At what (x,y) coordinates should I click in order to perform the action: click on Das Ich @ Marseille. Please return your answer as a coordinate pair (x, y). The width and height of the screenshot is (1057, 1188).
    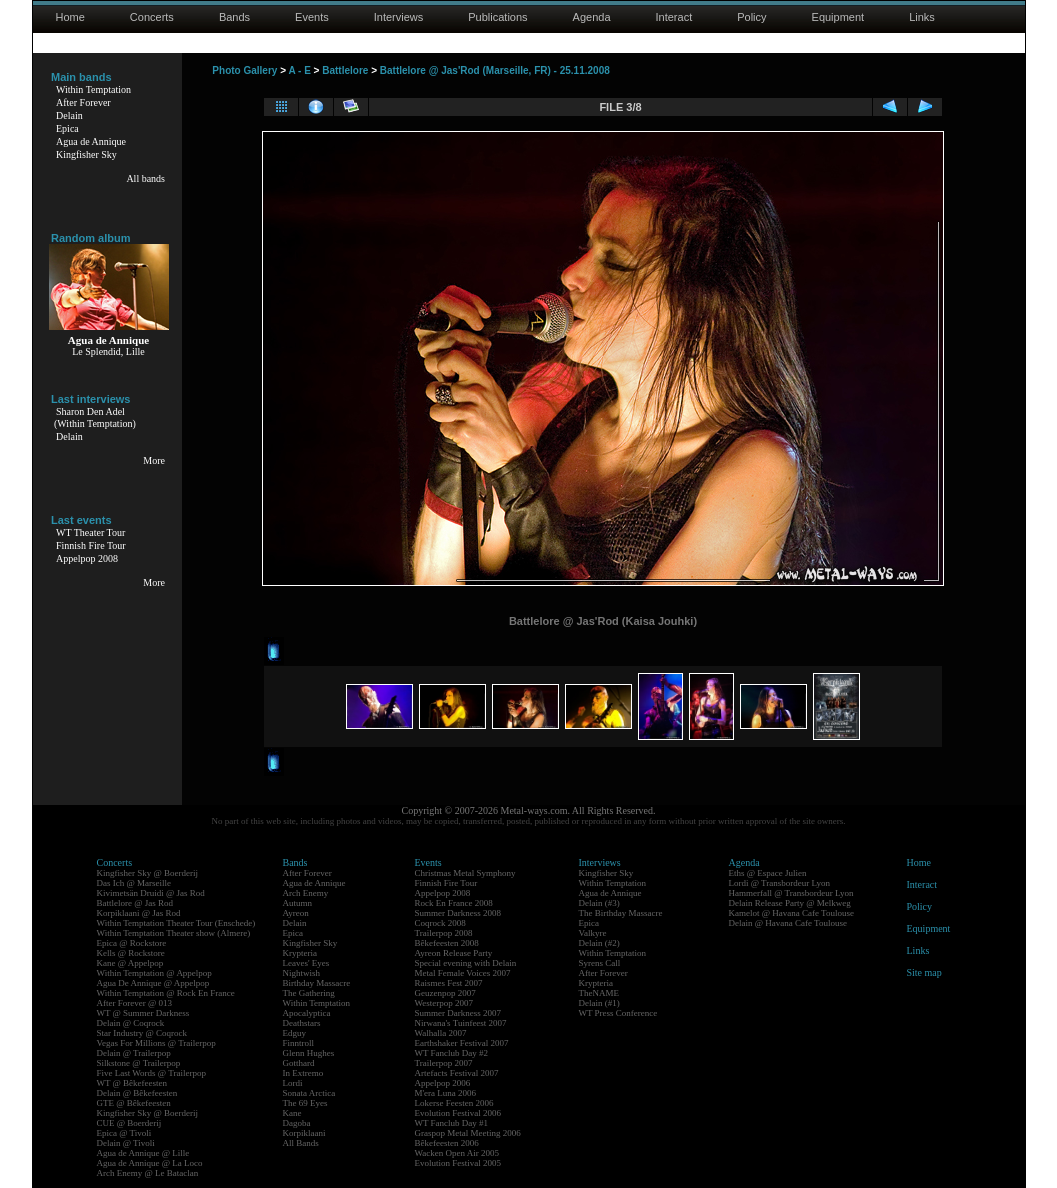
    Looking at the image, I should click on (134, 883).